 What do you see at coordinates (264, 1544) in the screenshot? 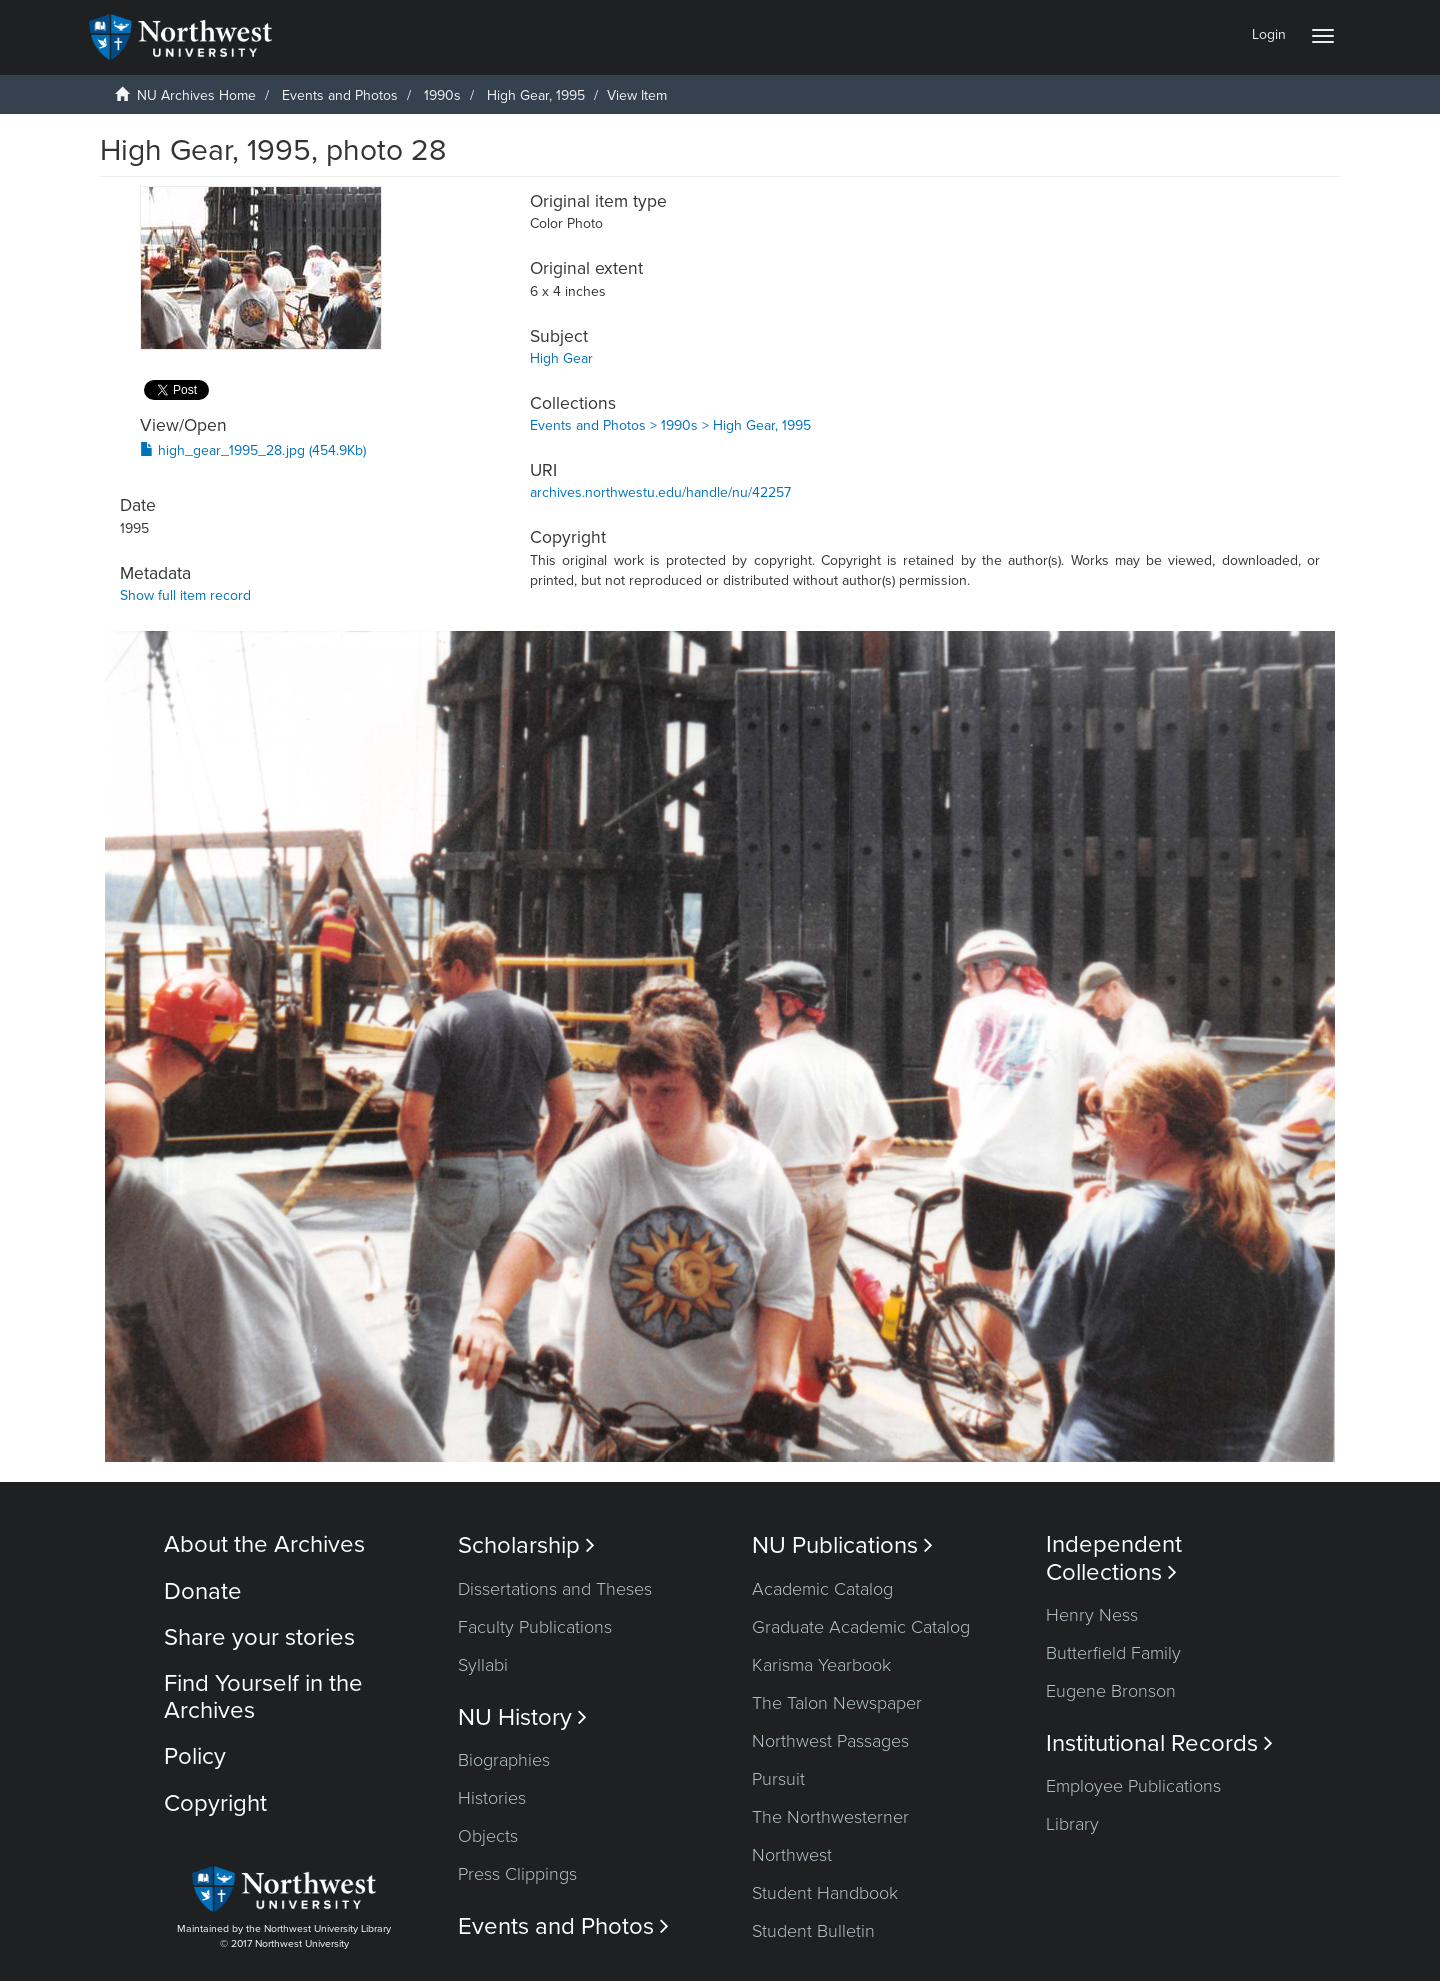
I see `About the Archives` at bounding box center [264, 1544].